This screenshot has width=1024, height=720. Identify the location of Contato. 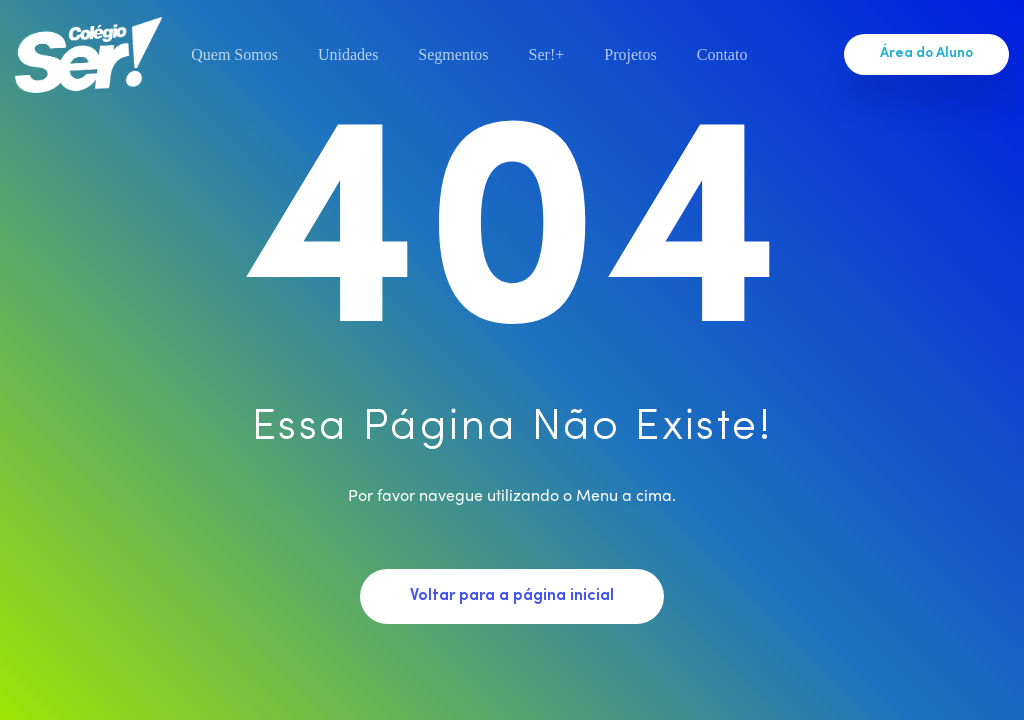
(722, 55).